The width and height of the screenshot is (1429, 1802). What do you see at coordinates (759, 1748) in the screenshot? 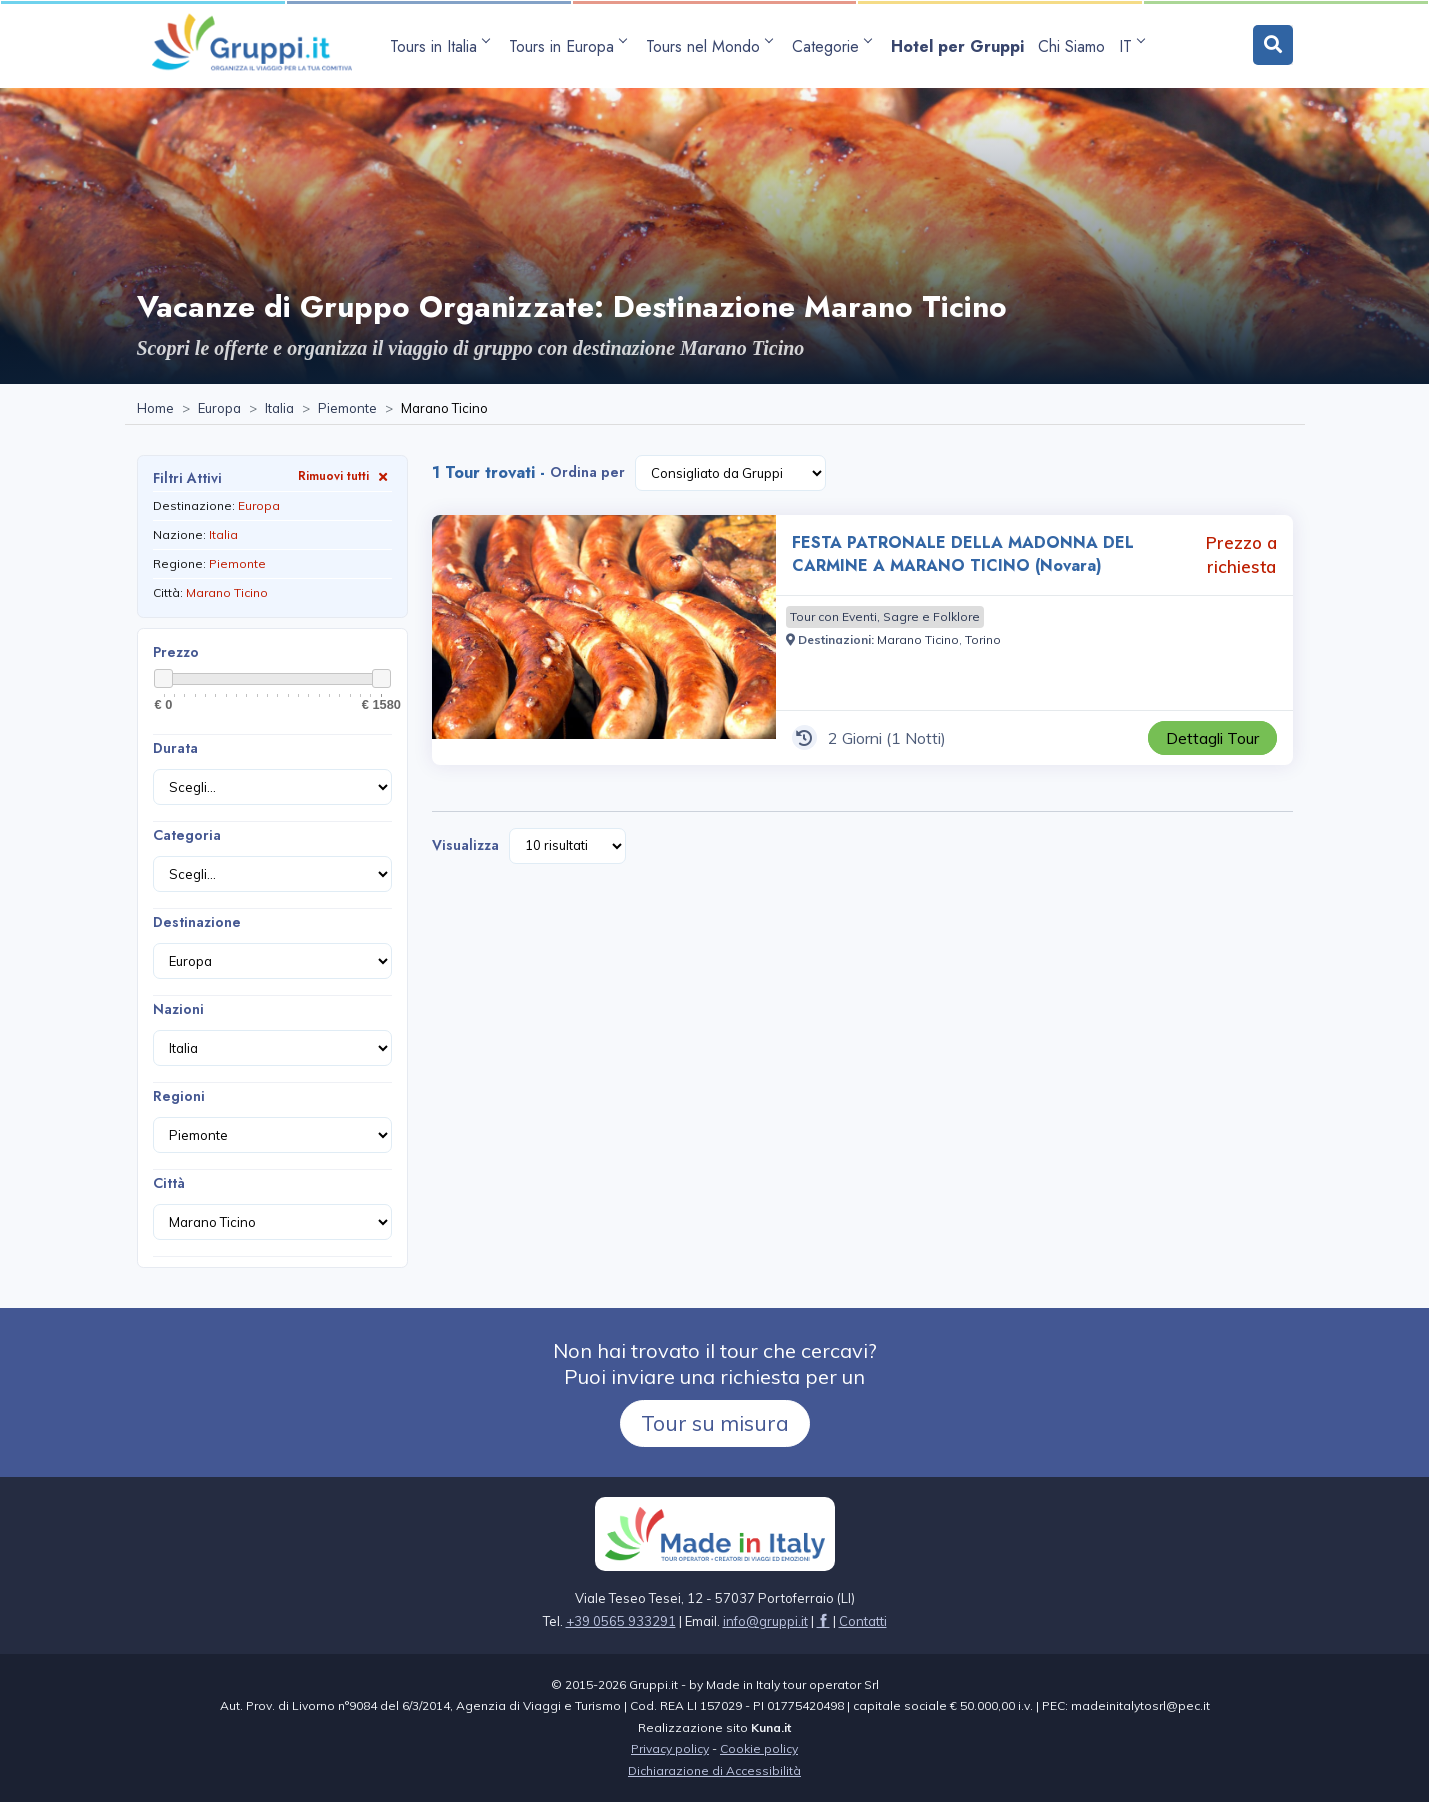
I see `Cookie policy [Visita la pagina Cookie policy]` at bounding box center [759, 1748].